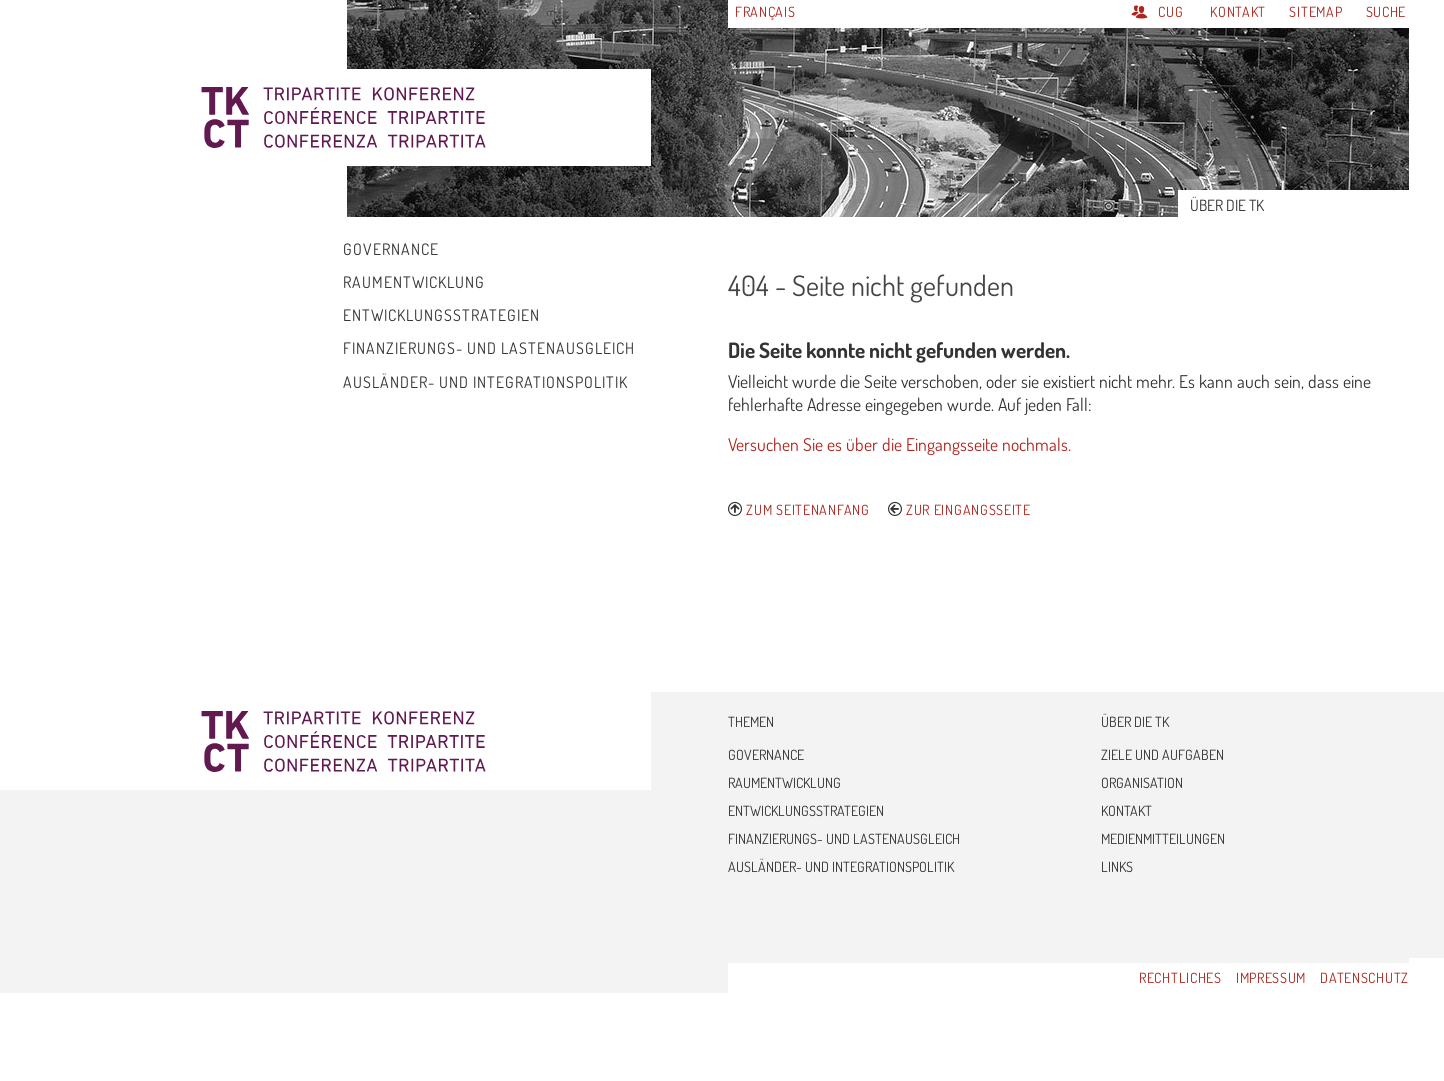 The width and height of the screenshot is (1444, 1081). What do you see at coordinates (968, 509) in the screenshot?
I see `Zur Eingangsseite` at bounding box center [968, 509].